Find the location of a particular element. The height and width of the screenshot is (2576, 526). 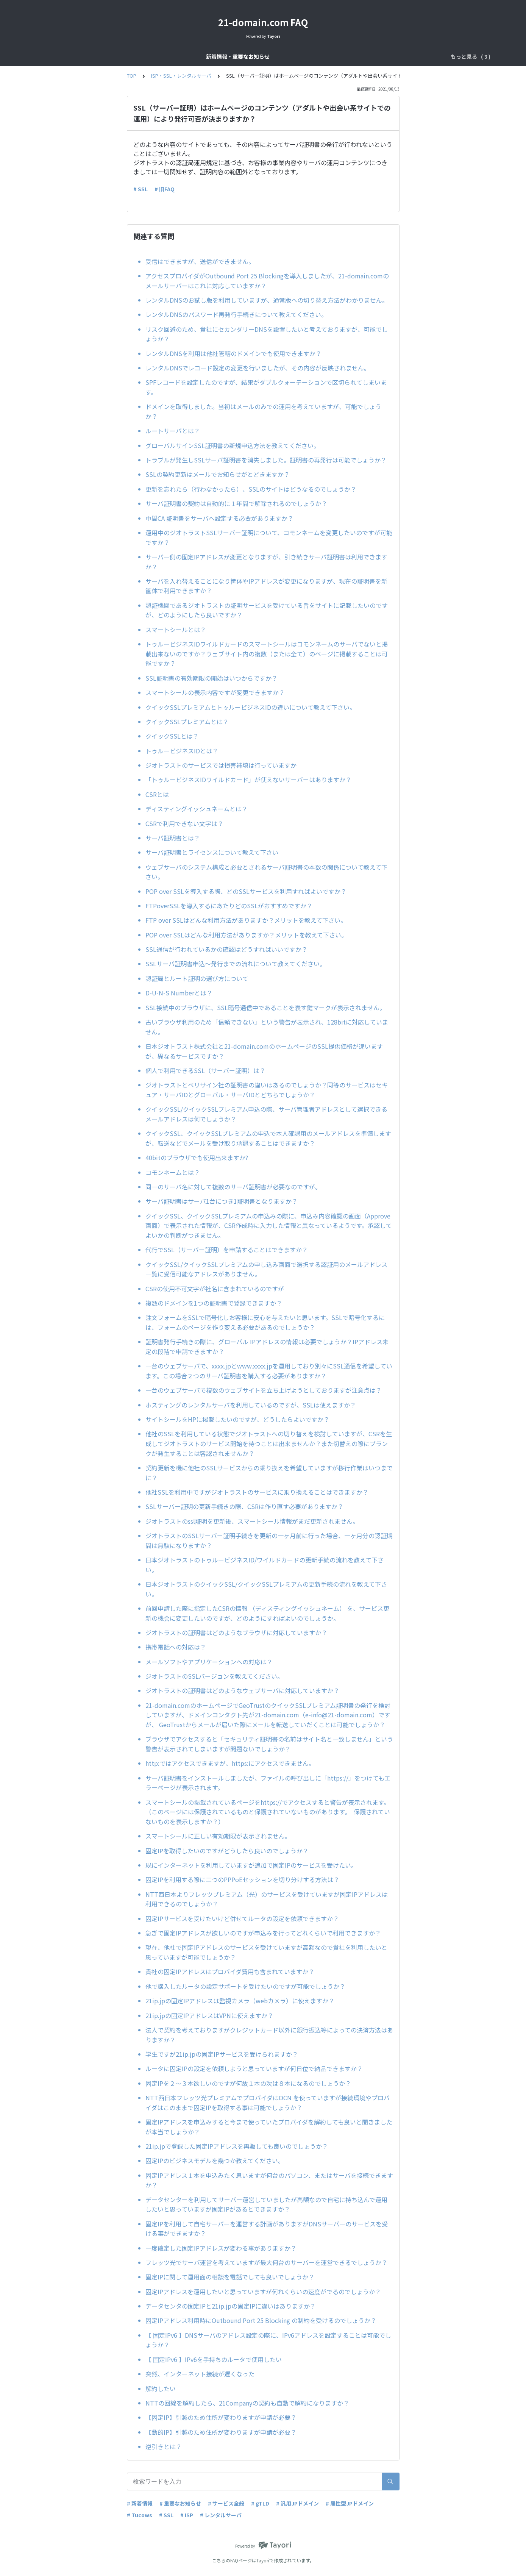

既にインターネットを利用していますが追加で固定IPのサービスを受けたい。 is located at coordinates (251, 1865).